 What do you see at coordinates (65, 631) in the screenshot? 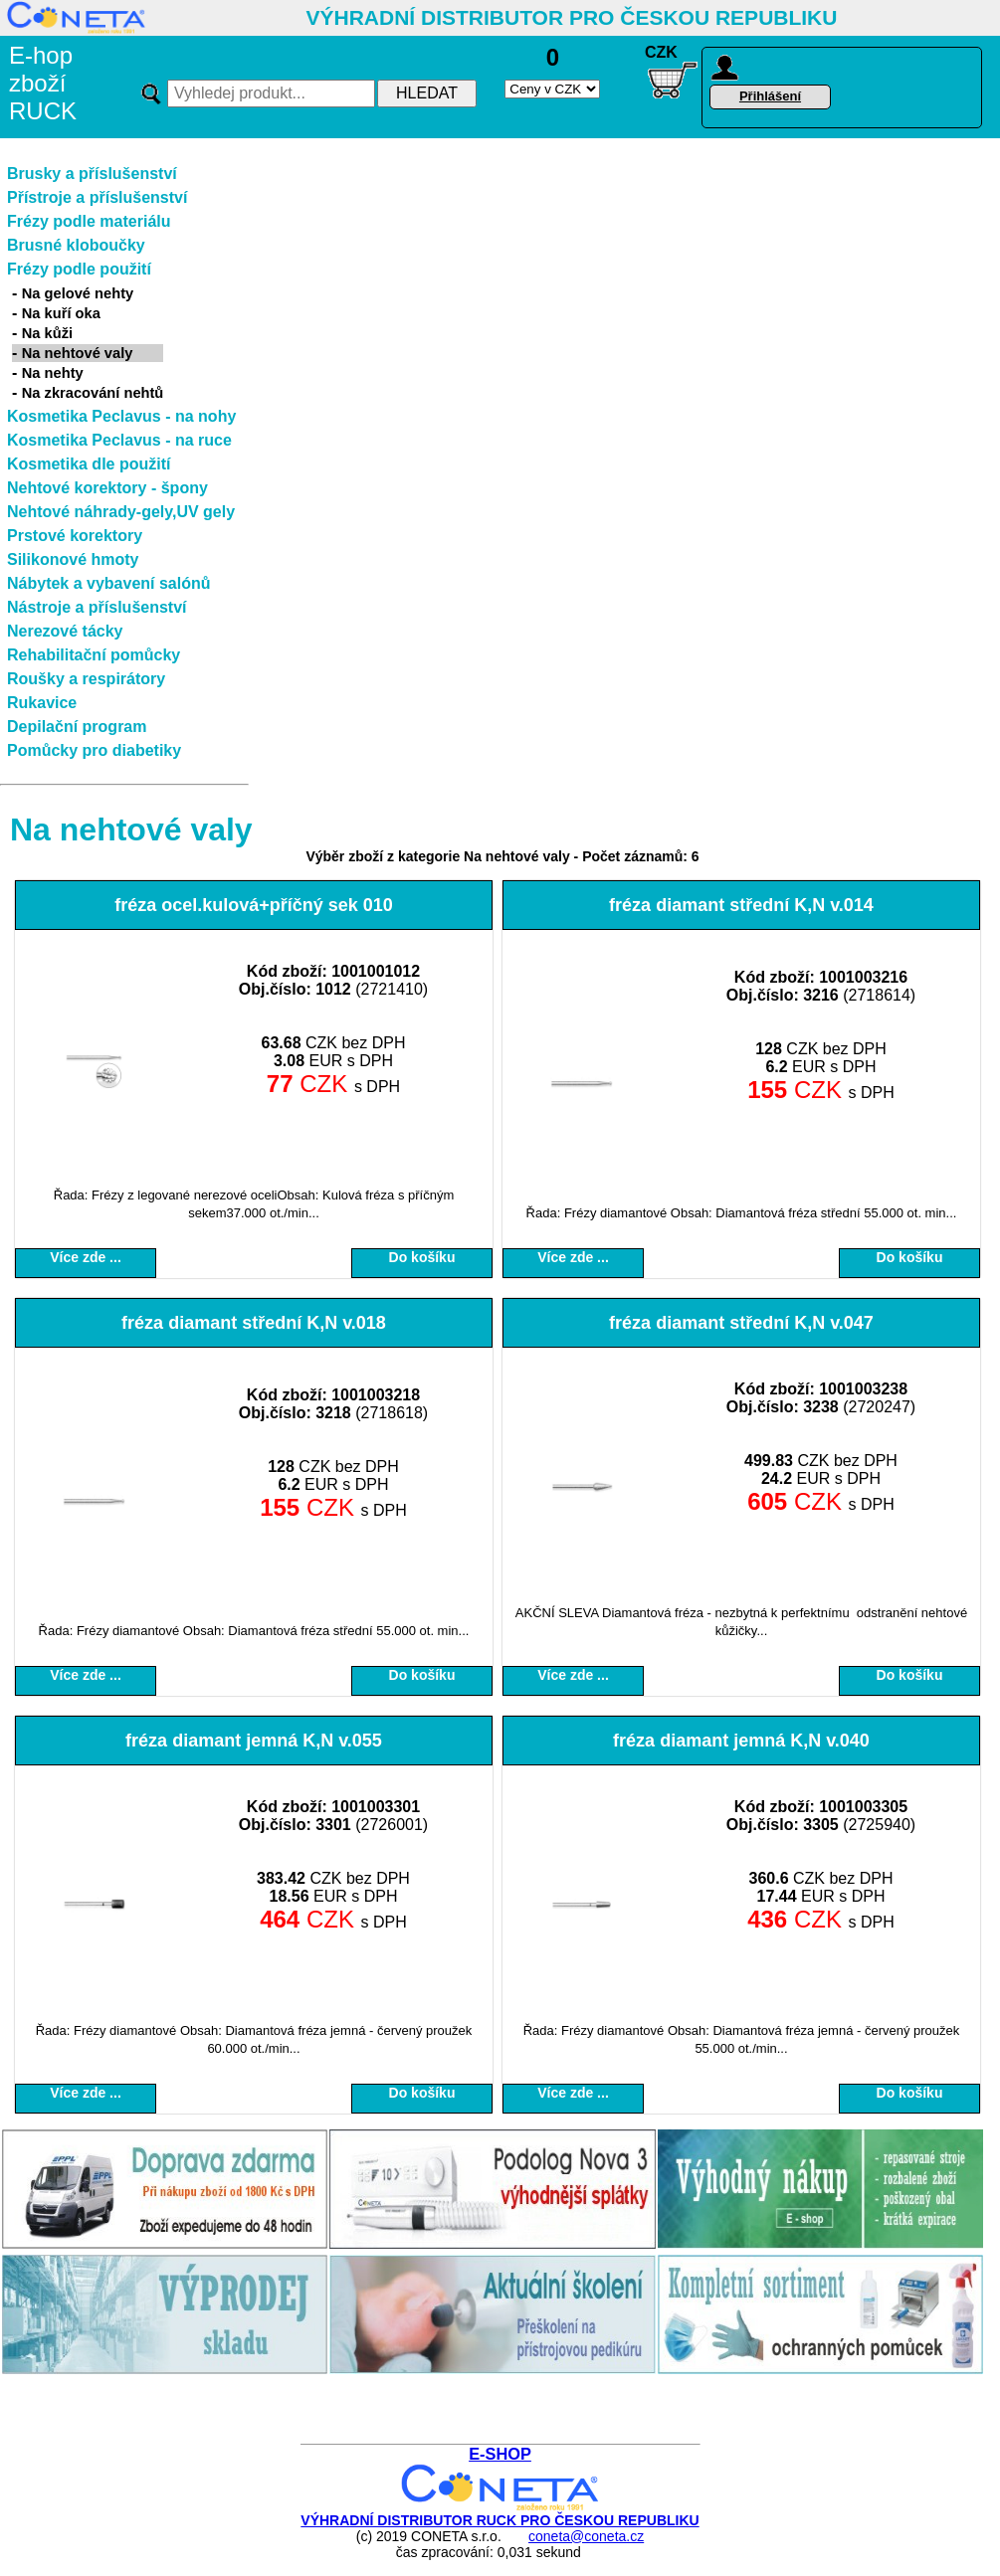
I see `Nerezové tácky` at bounding box center [65, 631].